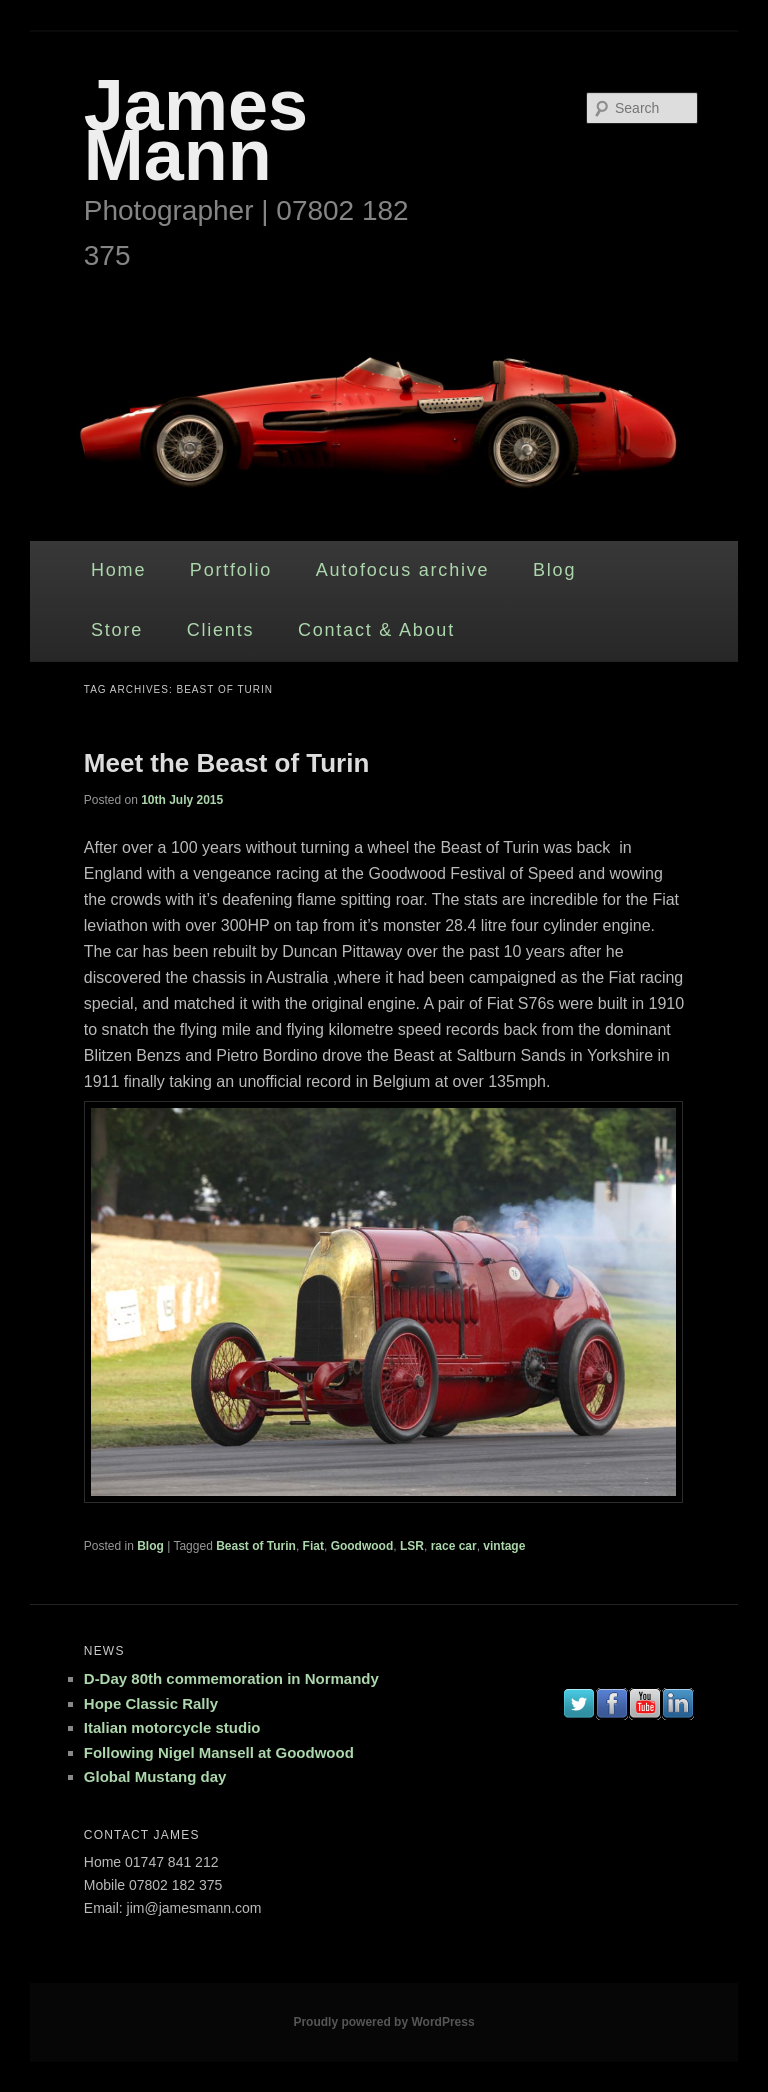  I want to click on Goodwood, so click(362, 1546).